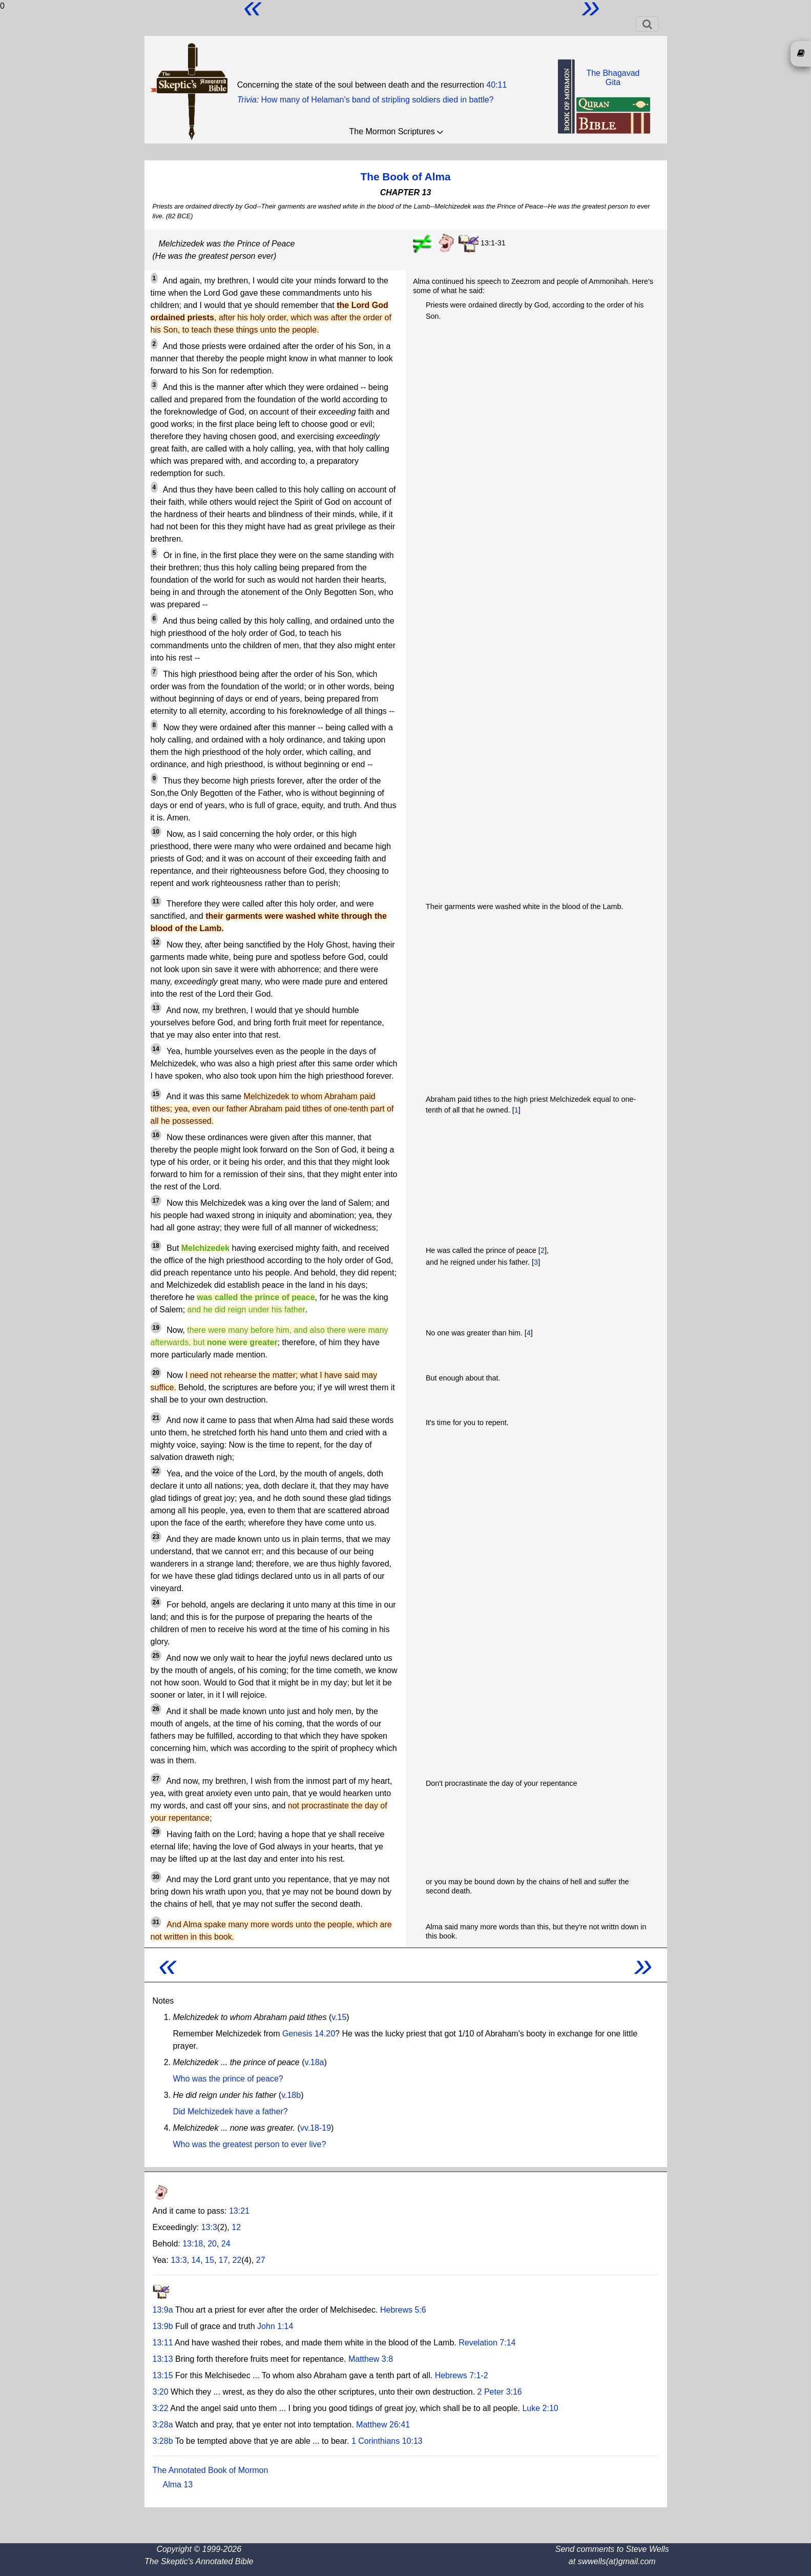 The height and width of the screenshot is (2576, 811). What do you see at coordinates (236, 2260) in the screenshot?
I see `22` at bounding box center [236, 2260].